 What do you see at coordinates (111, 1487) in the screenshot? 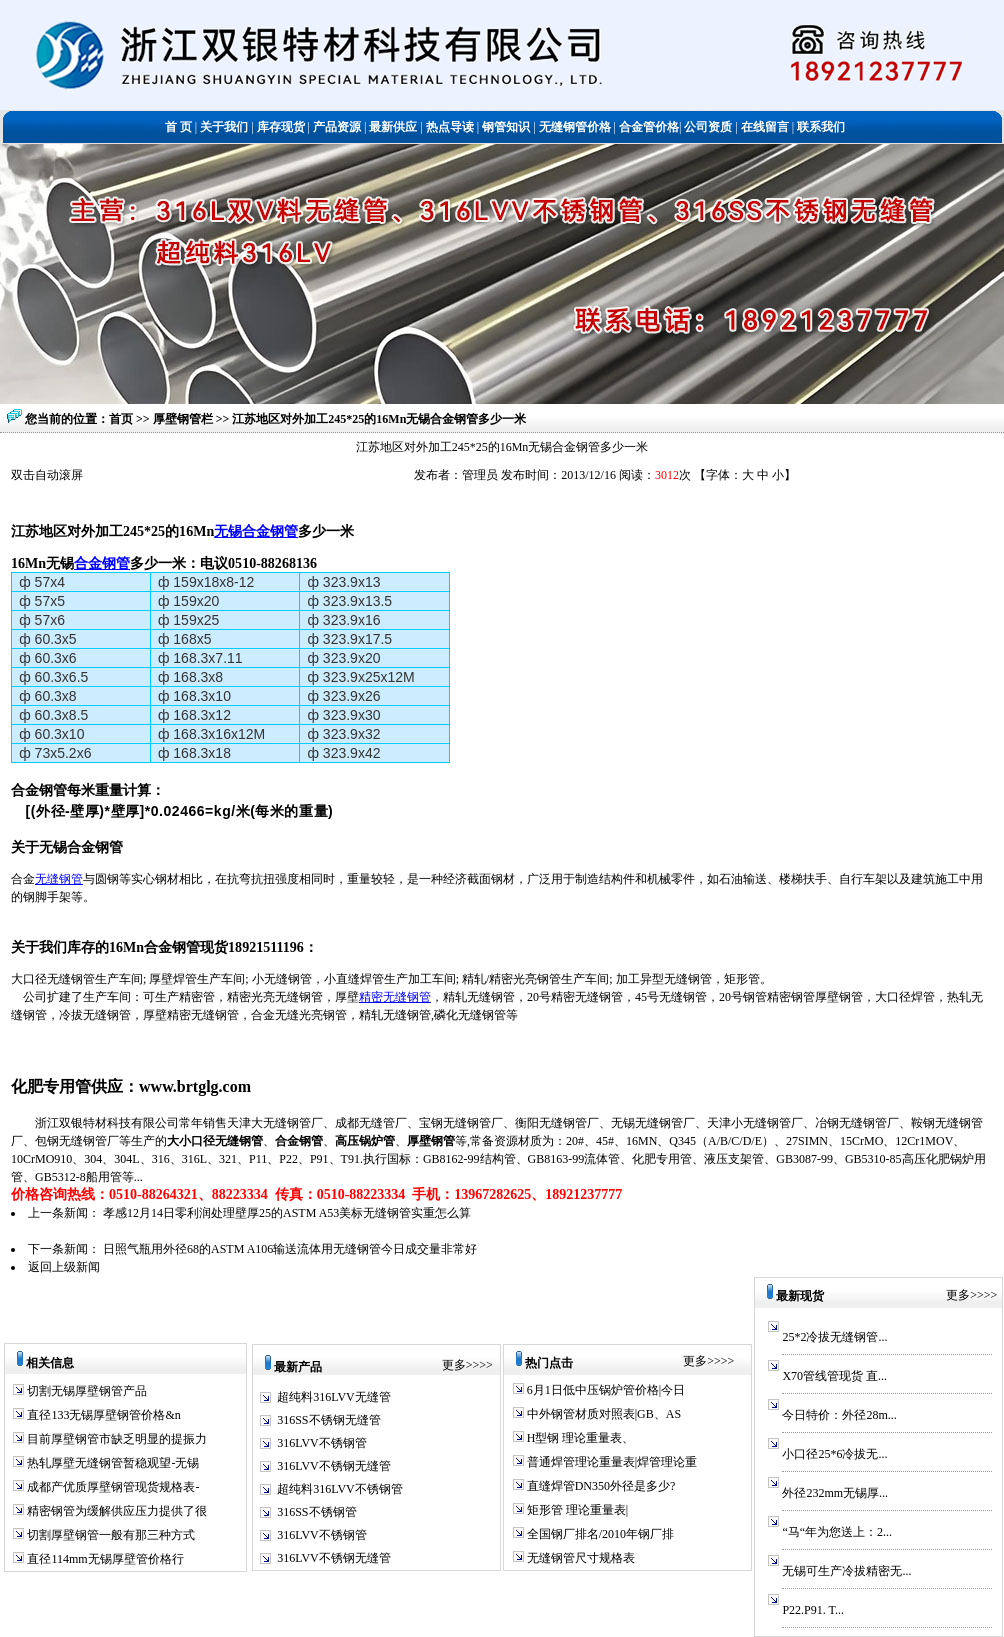
I see `成都产优质厚壁钢管现货规格表-` at bounding box center [111, 1487].